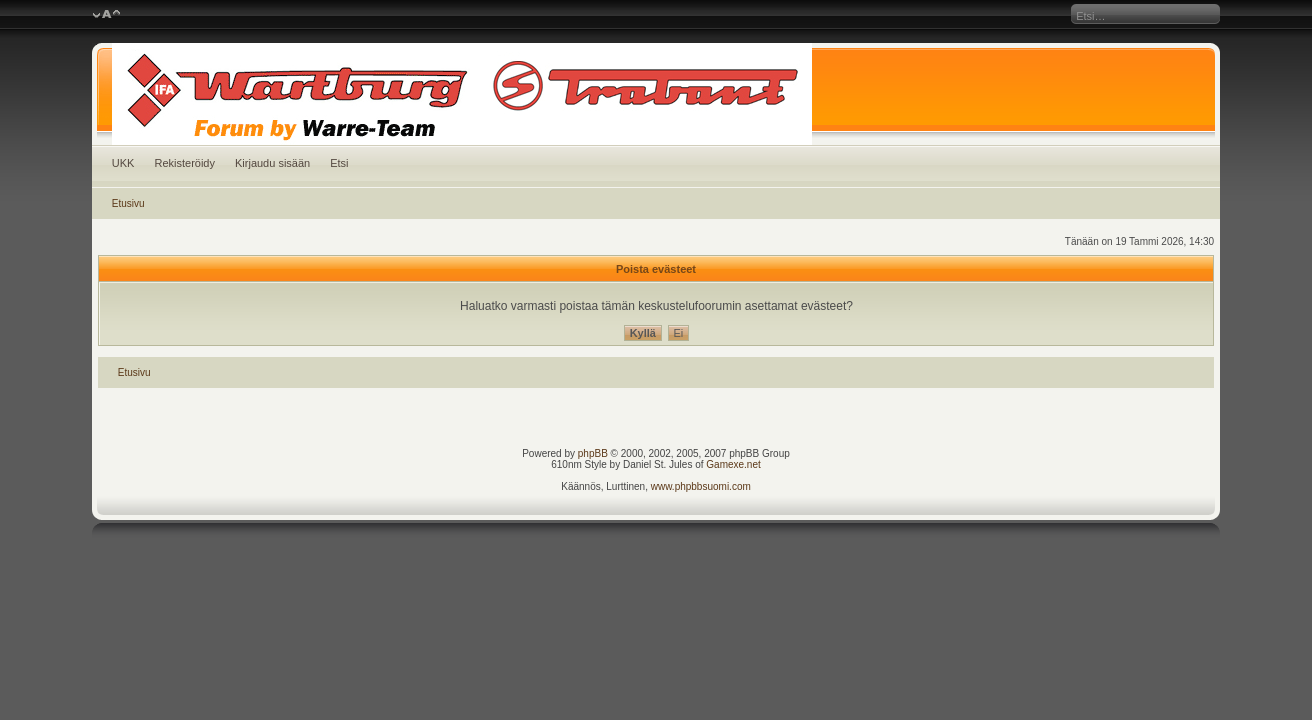 Image resolution: width=1312 pixels, height=720 pixels. What do you see at coordinates (593, 453) in the screenshot?
I see `phpBB` at bounding box center [593, 453].